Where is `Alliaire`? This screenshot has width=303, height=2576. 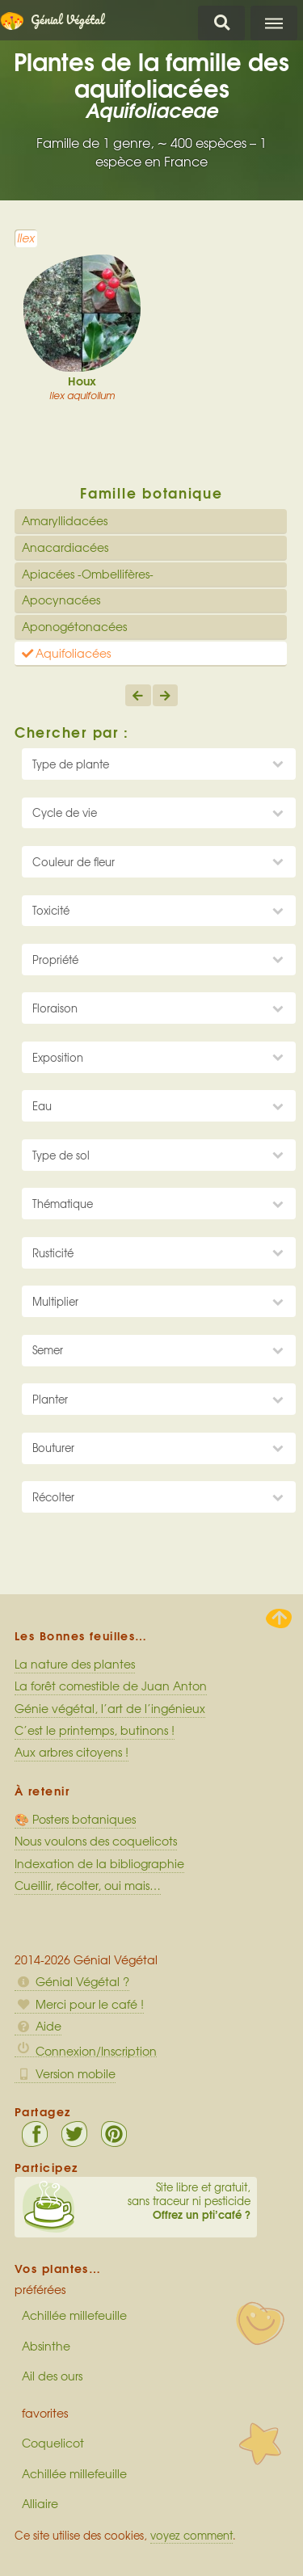 Alliaire is located at coordinates (40, 2503).